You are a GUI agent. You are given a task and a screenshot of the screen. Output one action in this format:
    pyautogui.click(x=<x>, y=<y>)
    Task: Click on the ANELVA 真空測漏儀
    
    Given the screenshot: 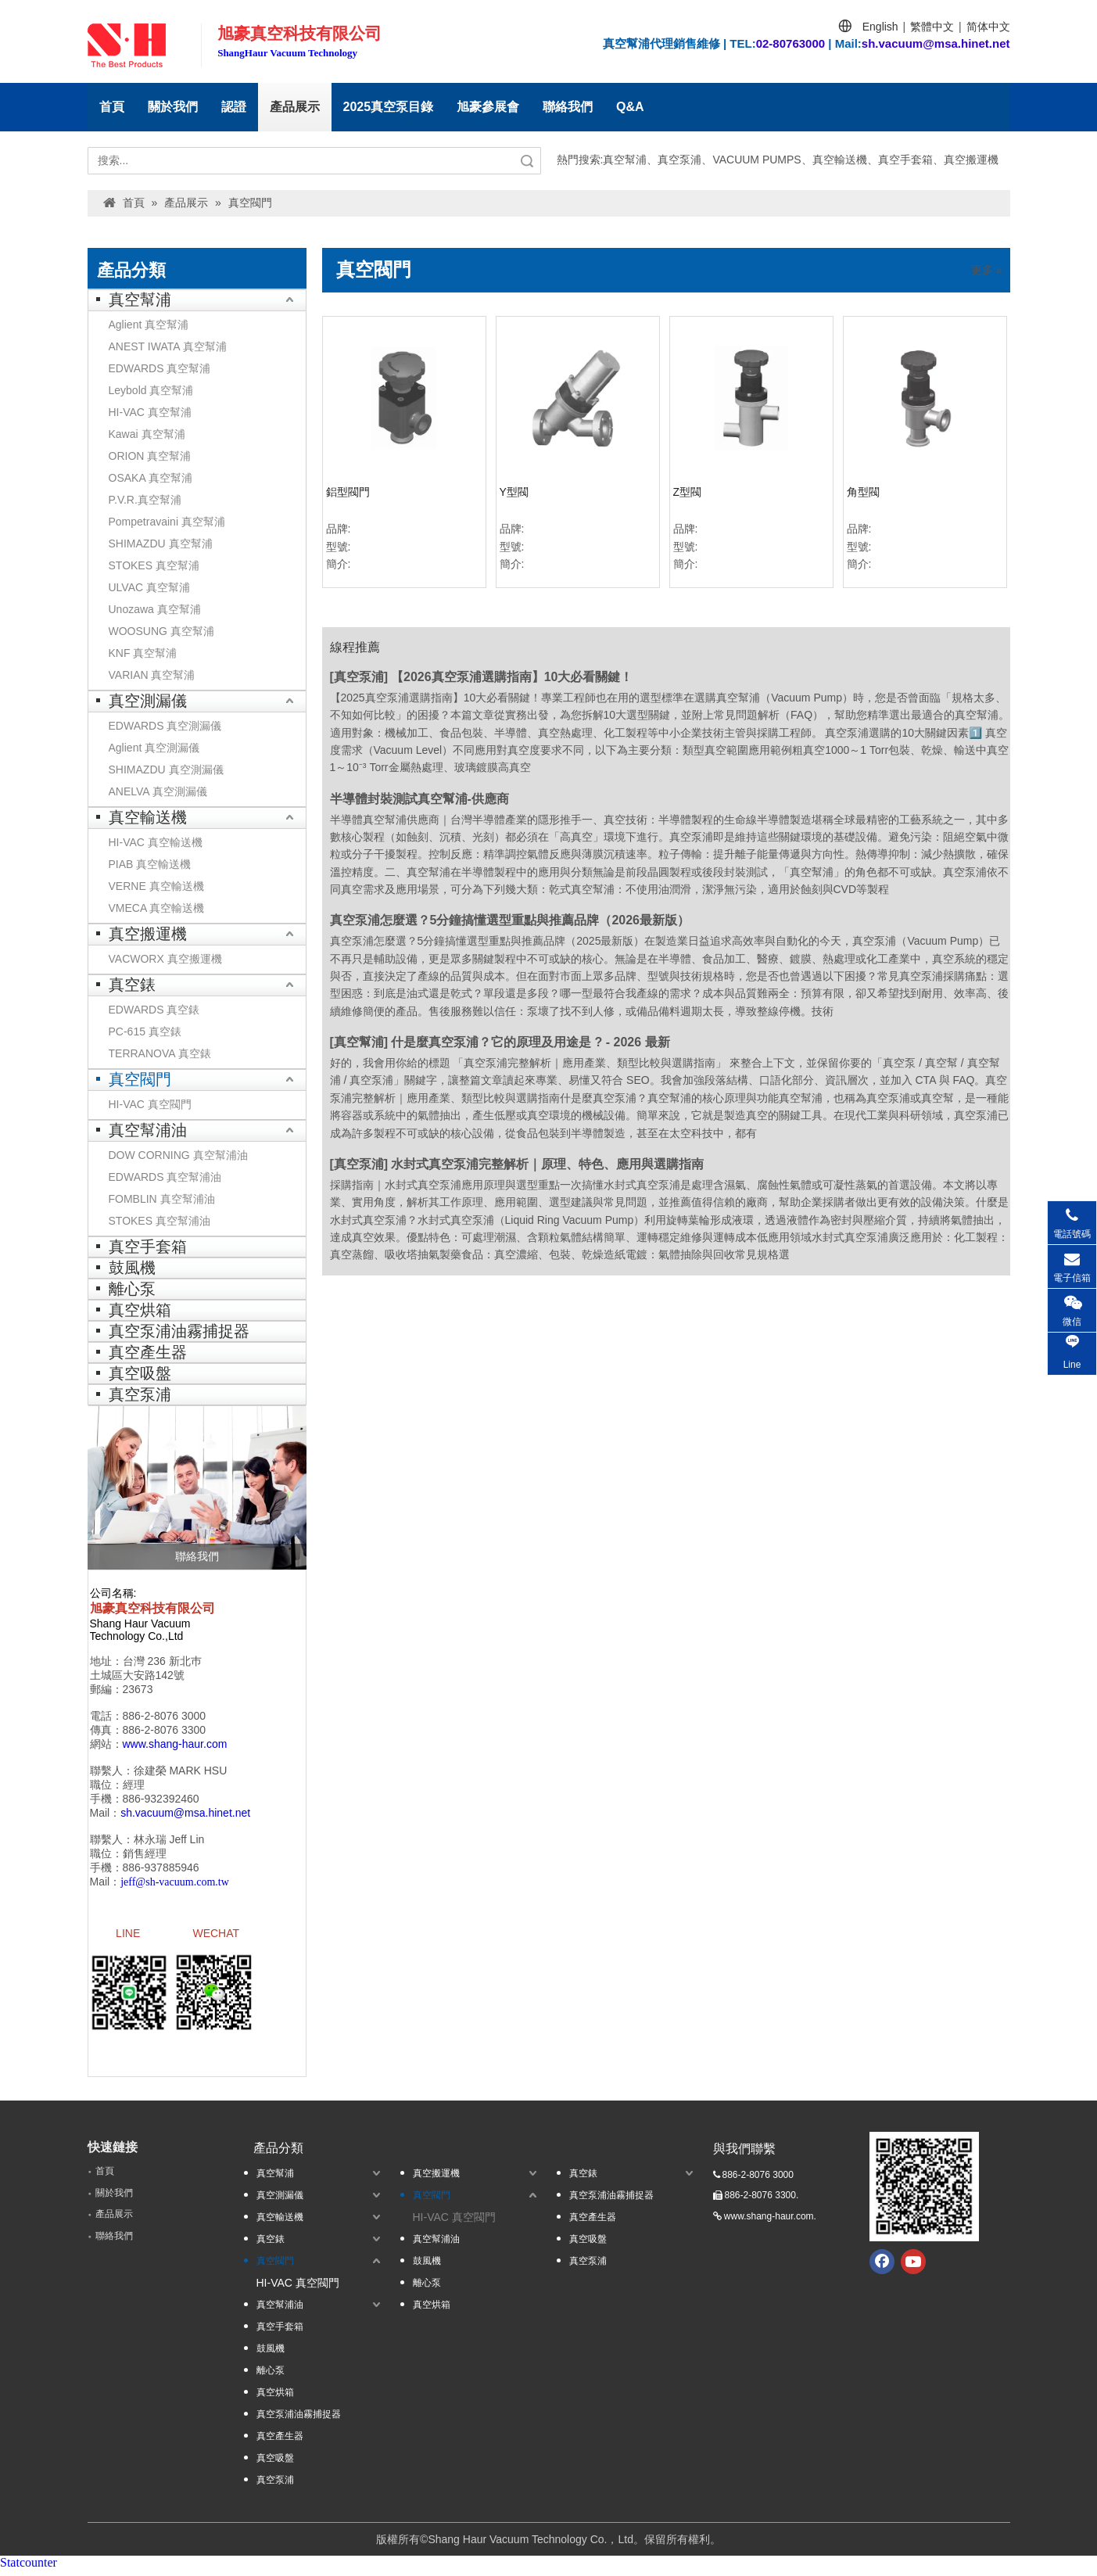 What is the action you would take?
    pyautogui.click(x=158, y=791)
    